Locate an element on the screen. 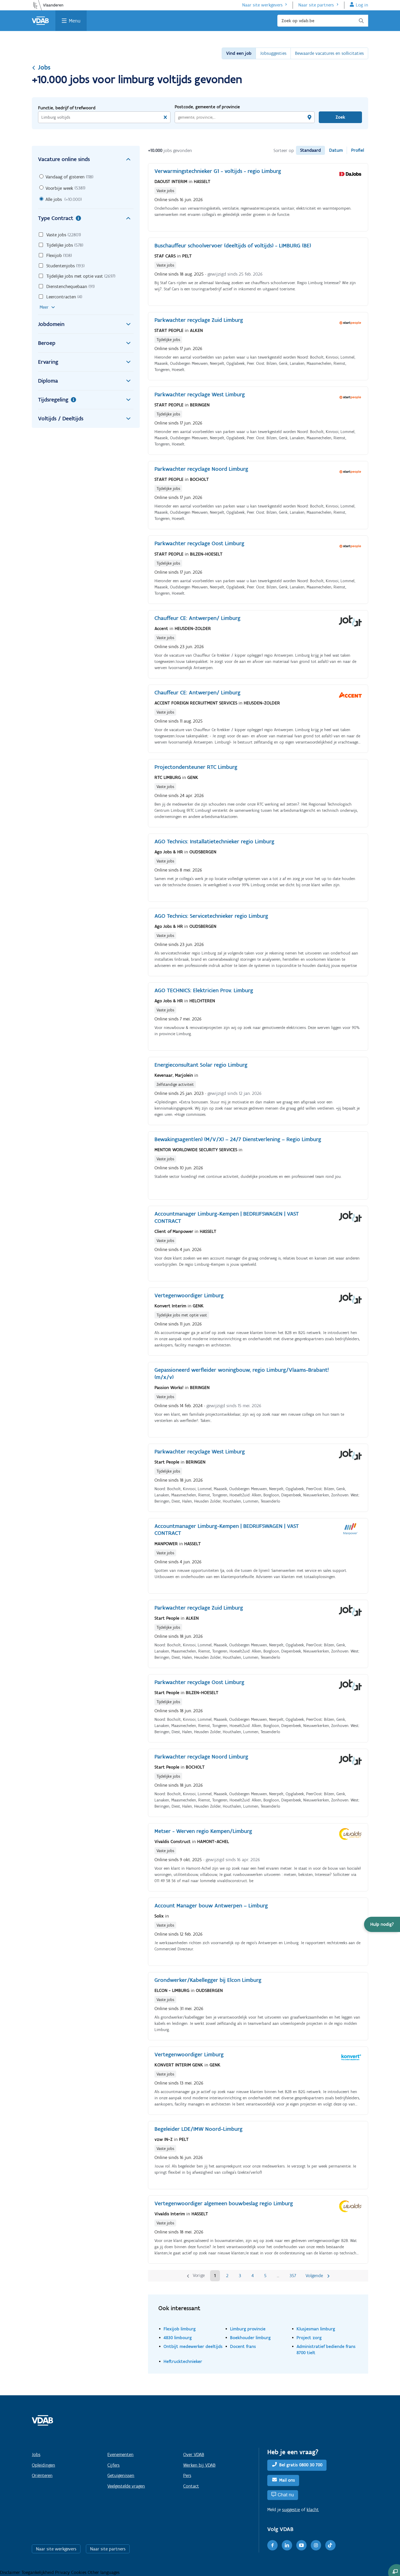 This screenshot has height=2576, width=400. Vind een job is located at coordinates (238, 53).